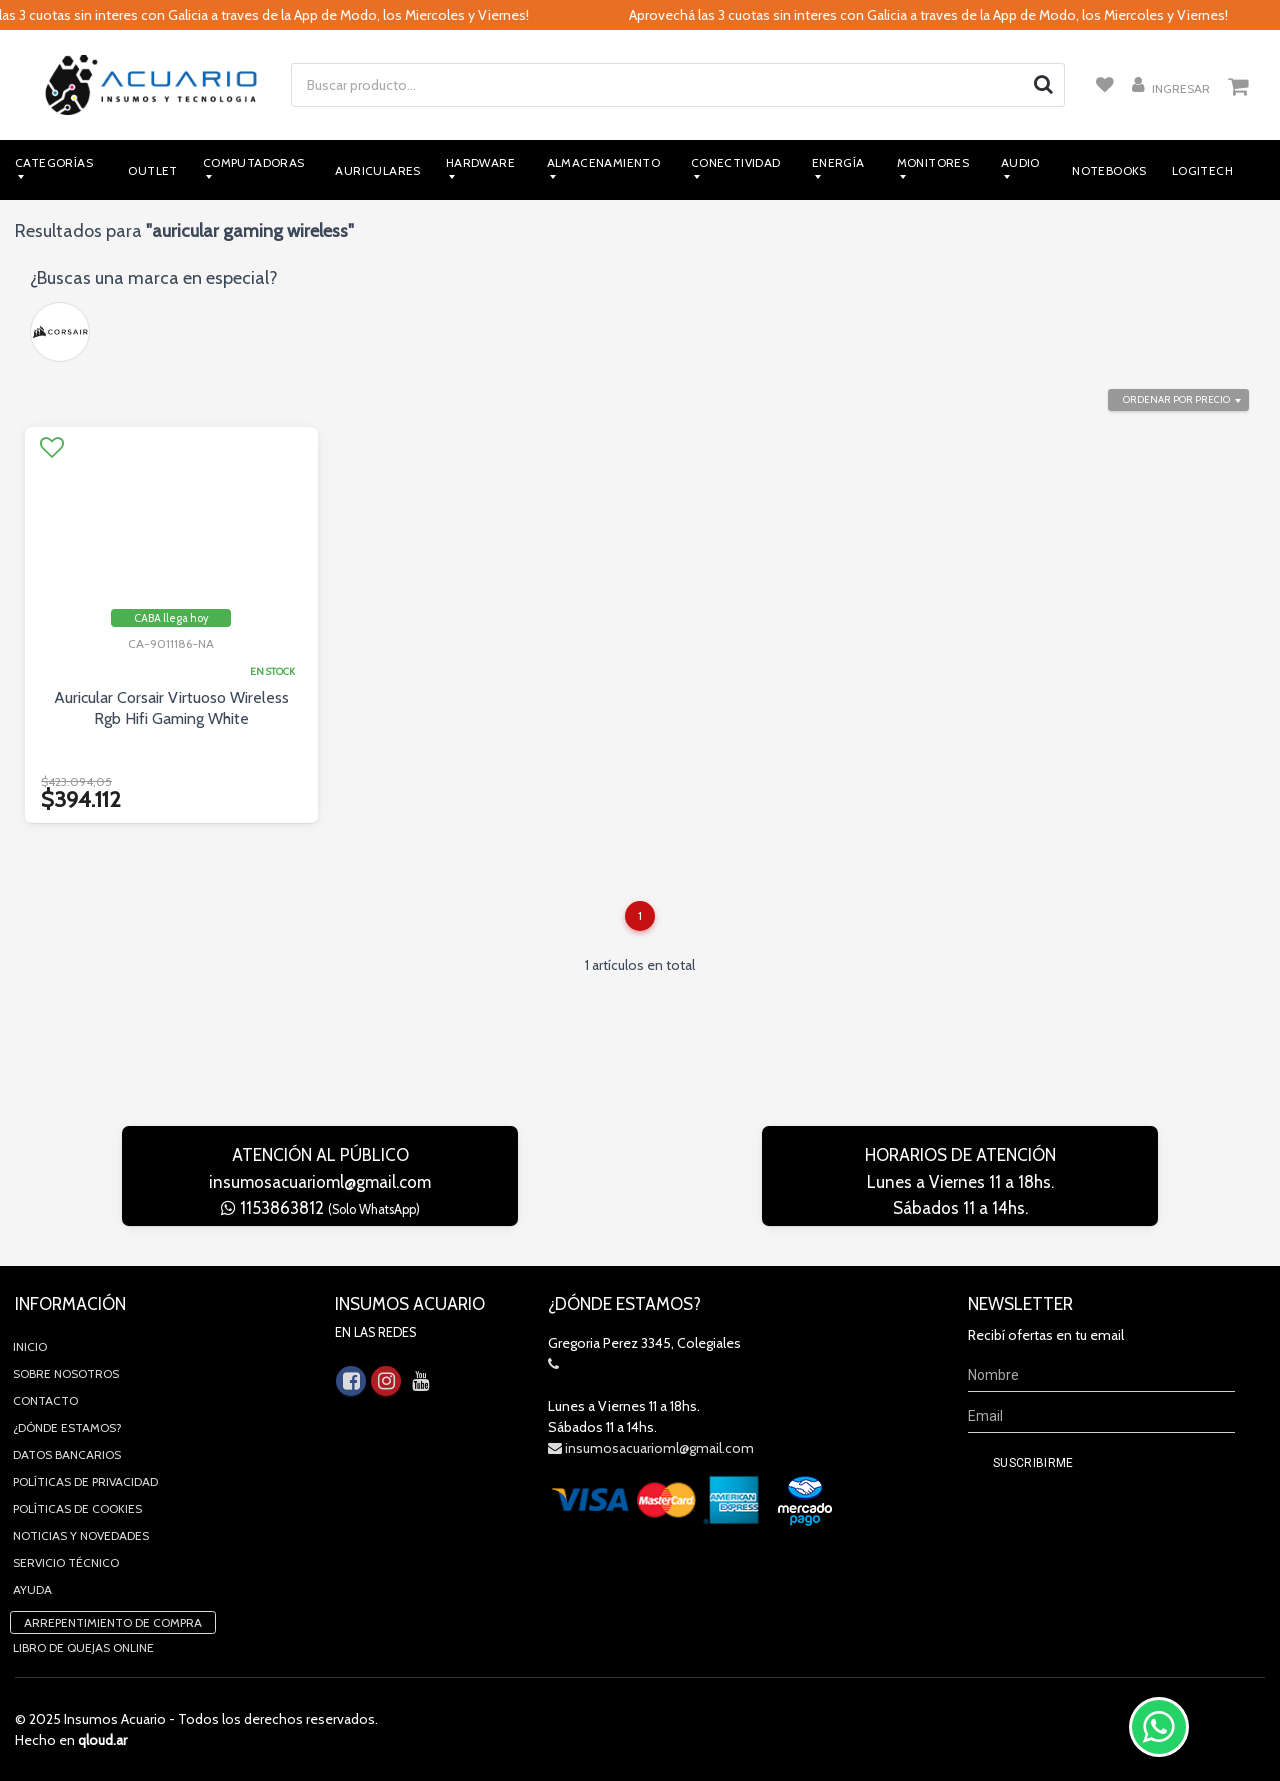 The width and height of the screenshot is (1280, 1781). What do you see at coordinates (113, 1622) in the screenshot?
I see `Arrepentimiento de compra` at bounding box center [113, 1622].